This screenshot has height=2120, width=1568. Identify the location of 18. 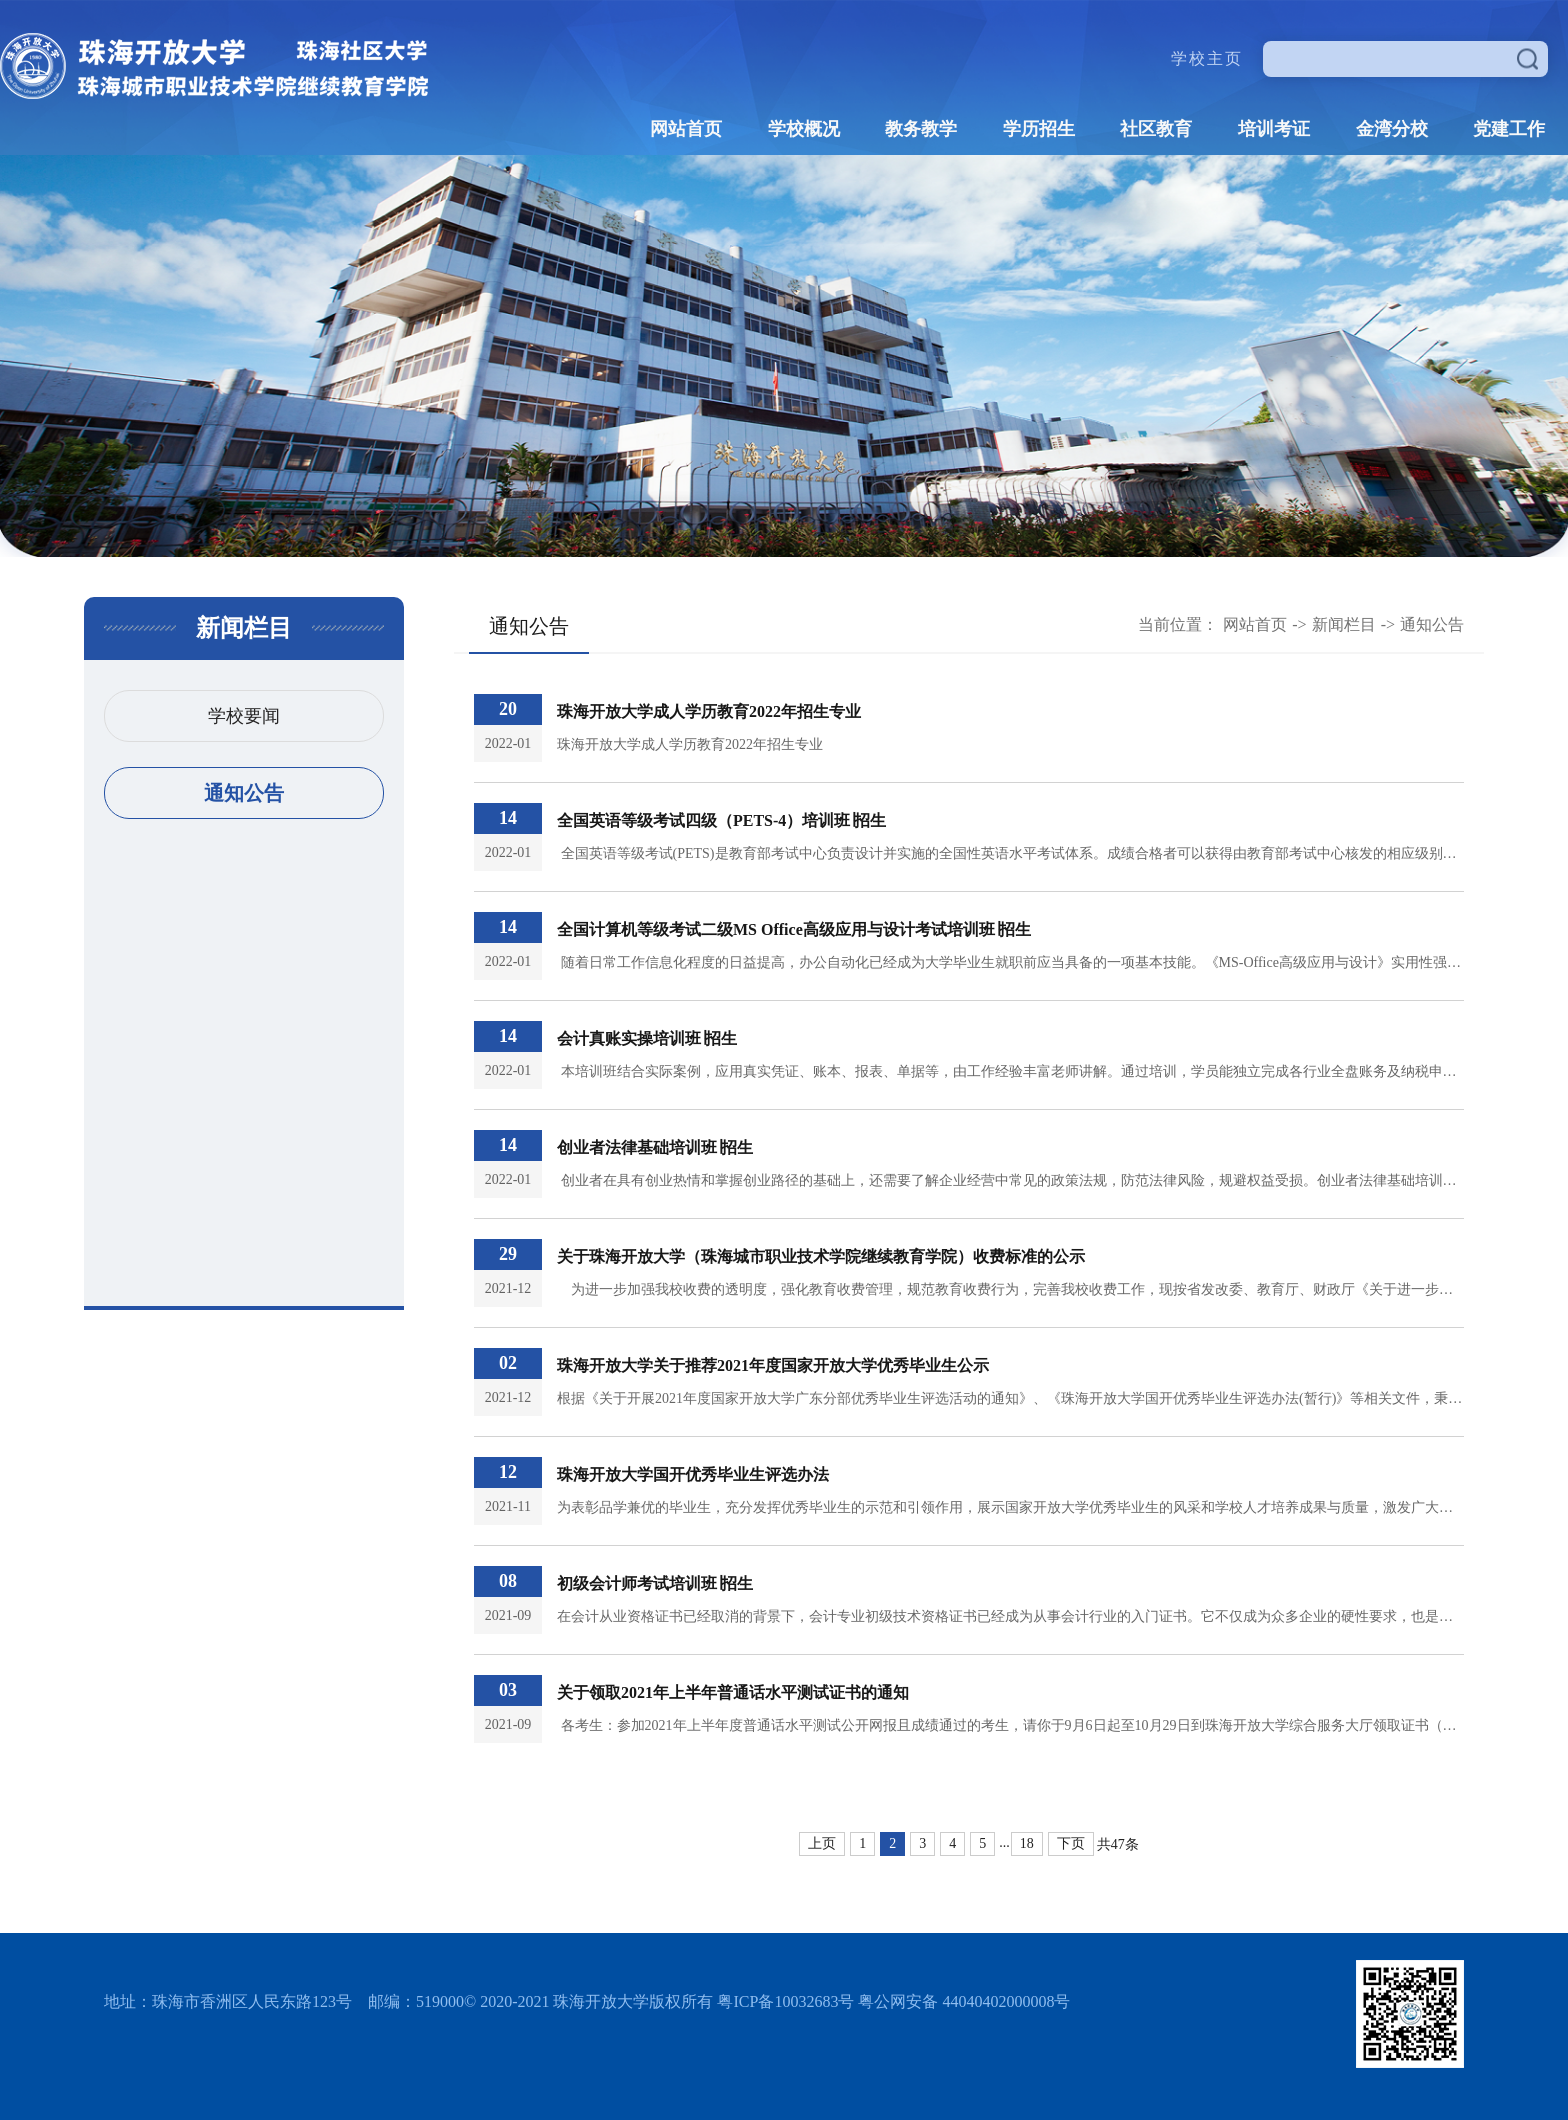
(1027, 1843).